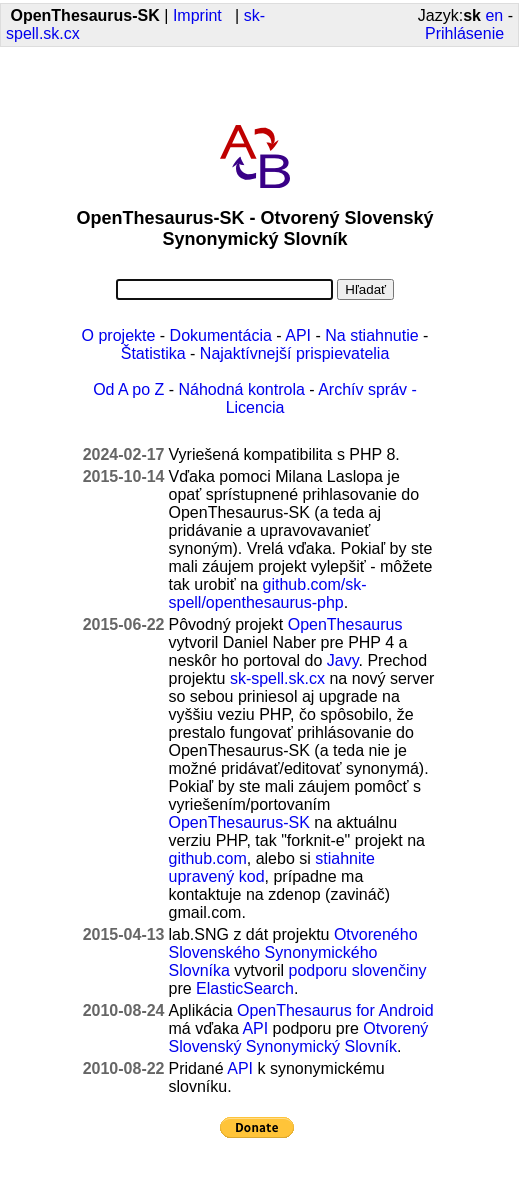 The height and width of the screenshot is (1177, 519). What do you see at coordinates (245, 988) in the screenshot?
I see `ElasticSearch` at bounding box center [245, 988].